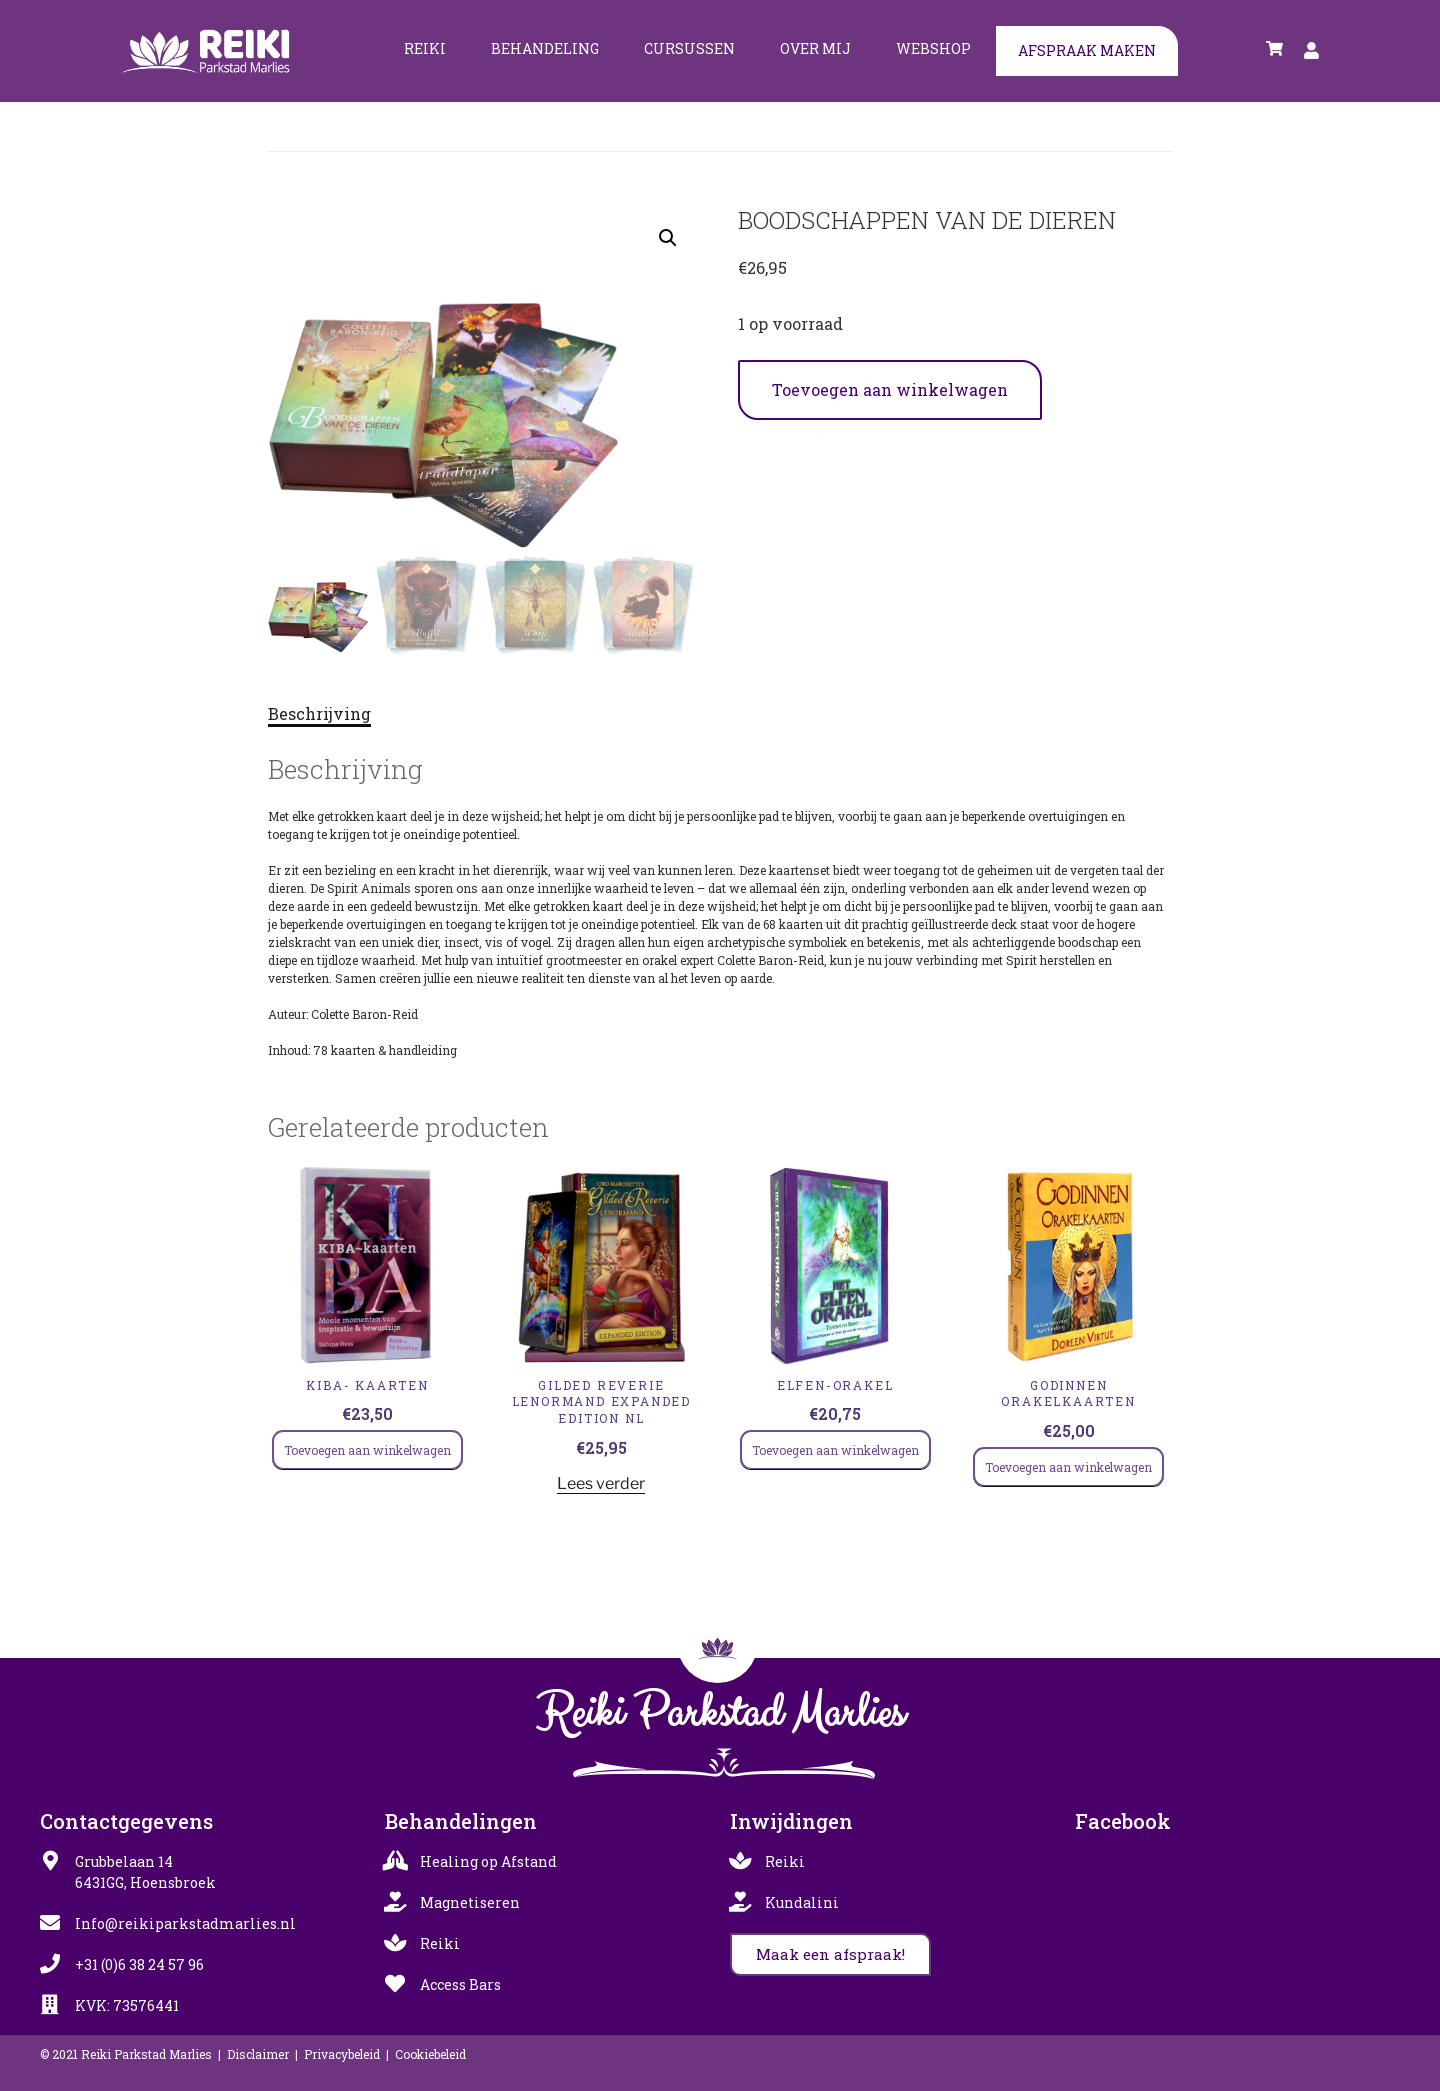 This screenshot has width=1440, height=2091. Describe the element at coordinates (545, 48) in the screenshot. I see `Behandeling` at that location.